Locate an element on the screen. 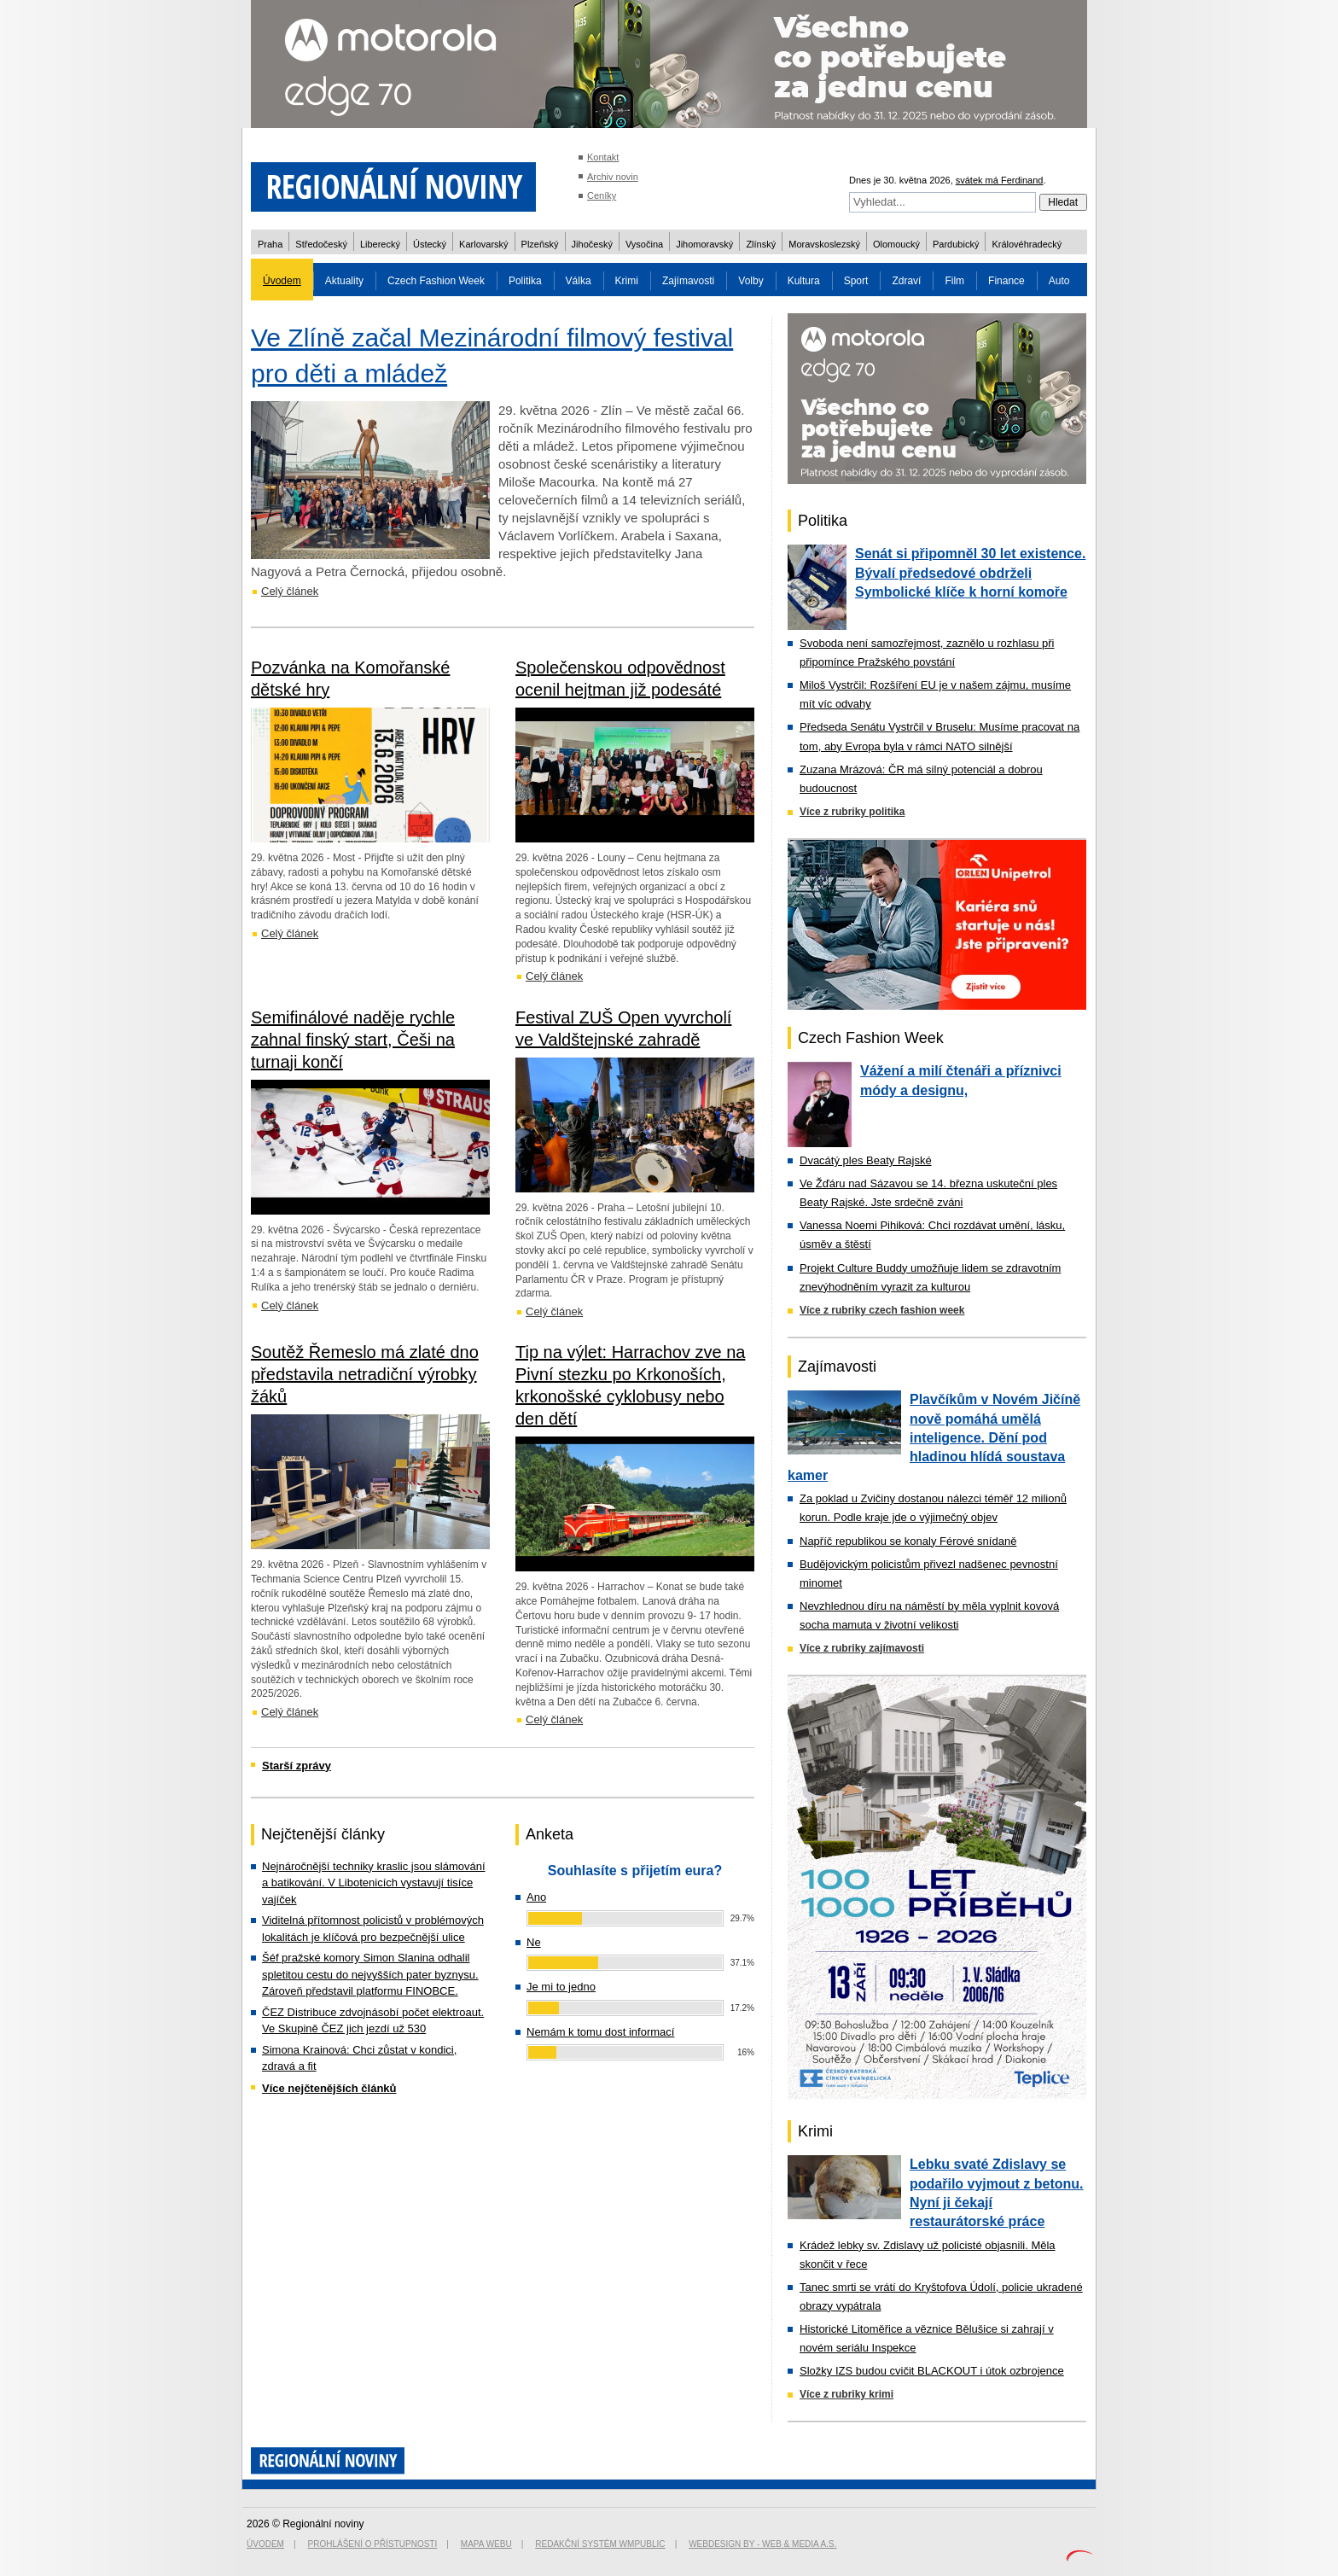 This screenshot has width=1338, height=2576. Czech Fashion Week is located at coordinates (436, 281).